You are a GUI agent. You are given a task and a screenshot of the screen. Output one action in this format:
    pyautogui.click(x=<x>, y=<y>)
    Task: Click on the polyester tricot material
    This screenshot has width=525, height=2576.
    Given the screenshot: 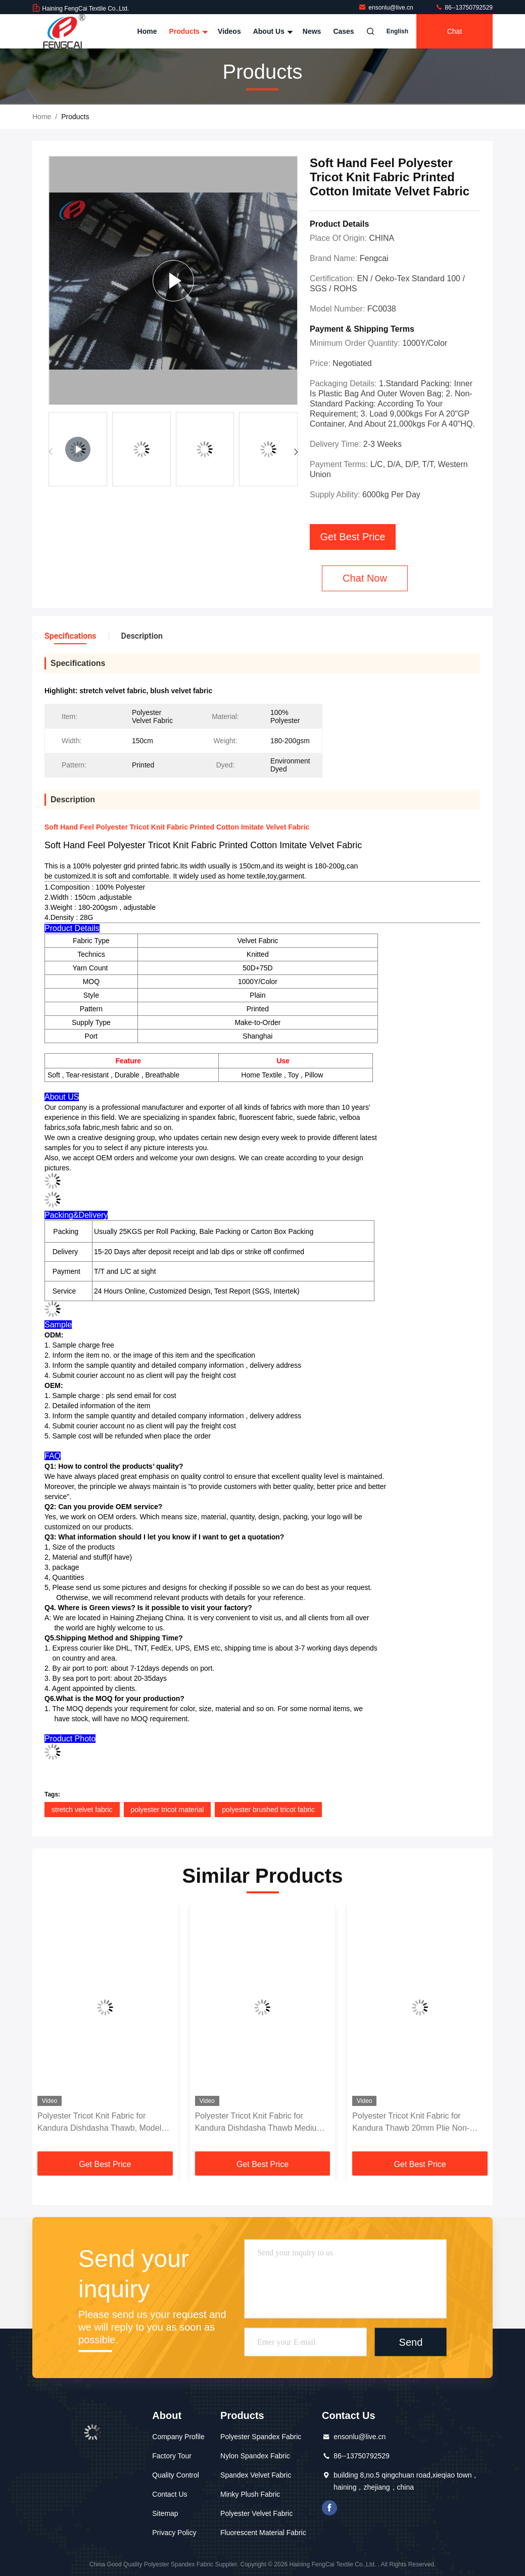 What is the action you would take?
    pyautogui.click(x=167, y=1810)
    